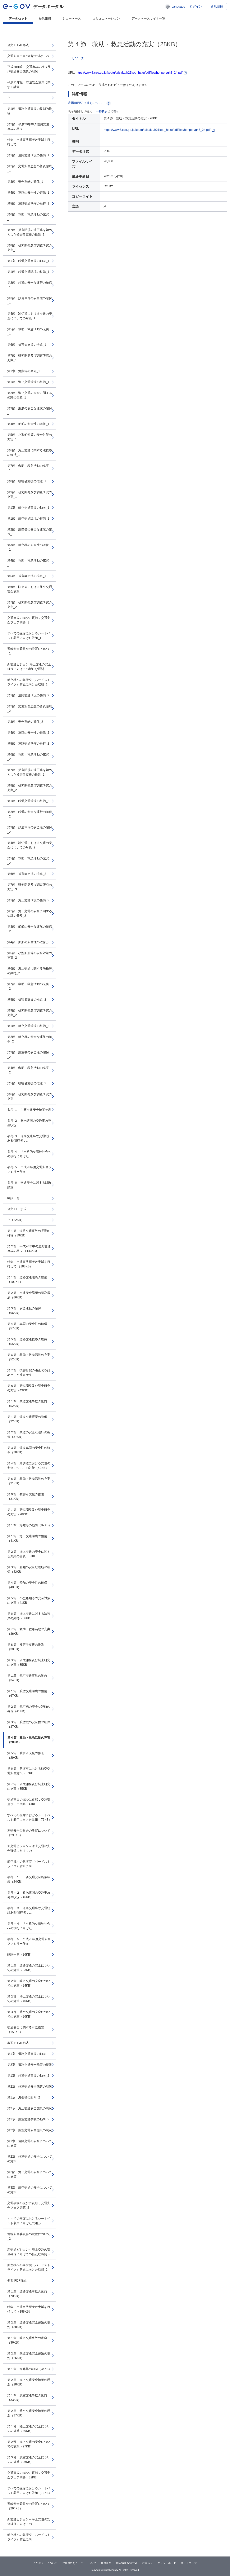 The height and width of the screenshot is (2576, 230). I want to click on 第5節 被害者支援の推進_1, so click(26, 576).